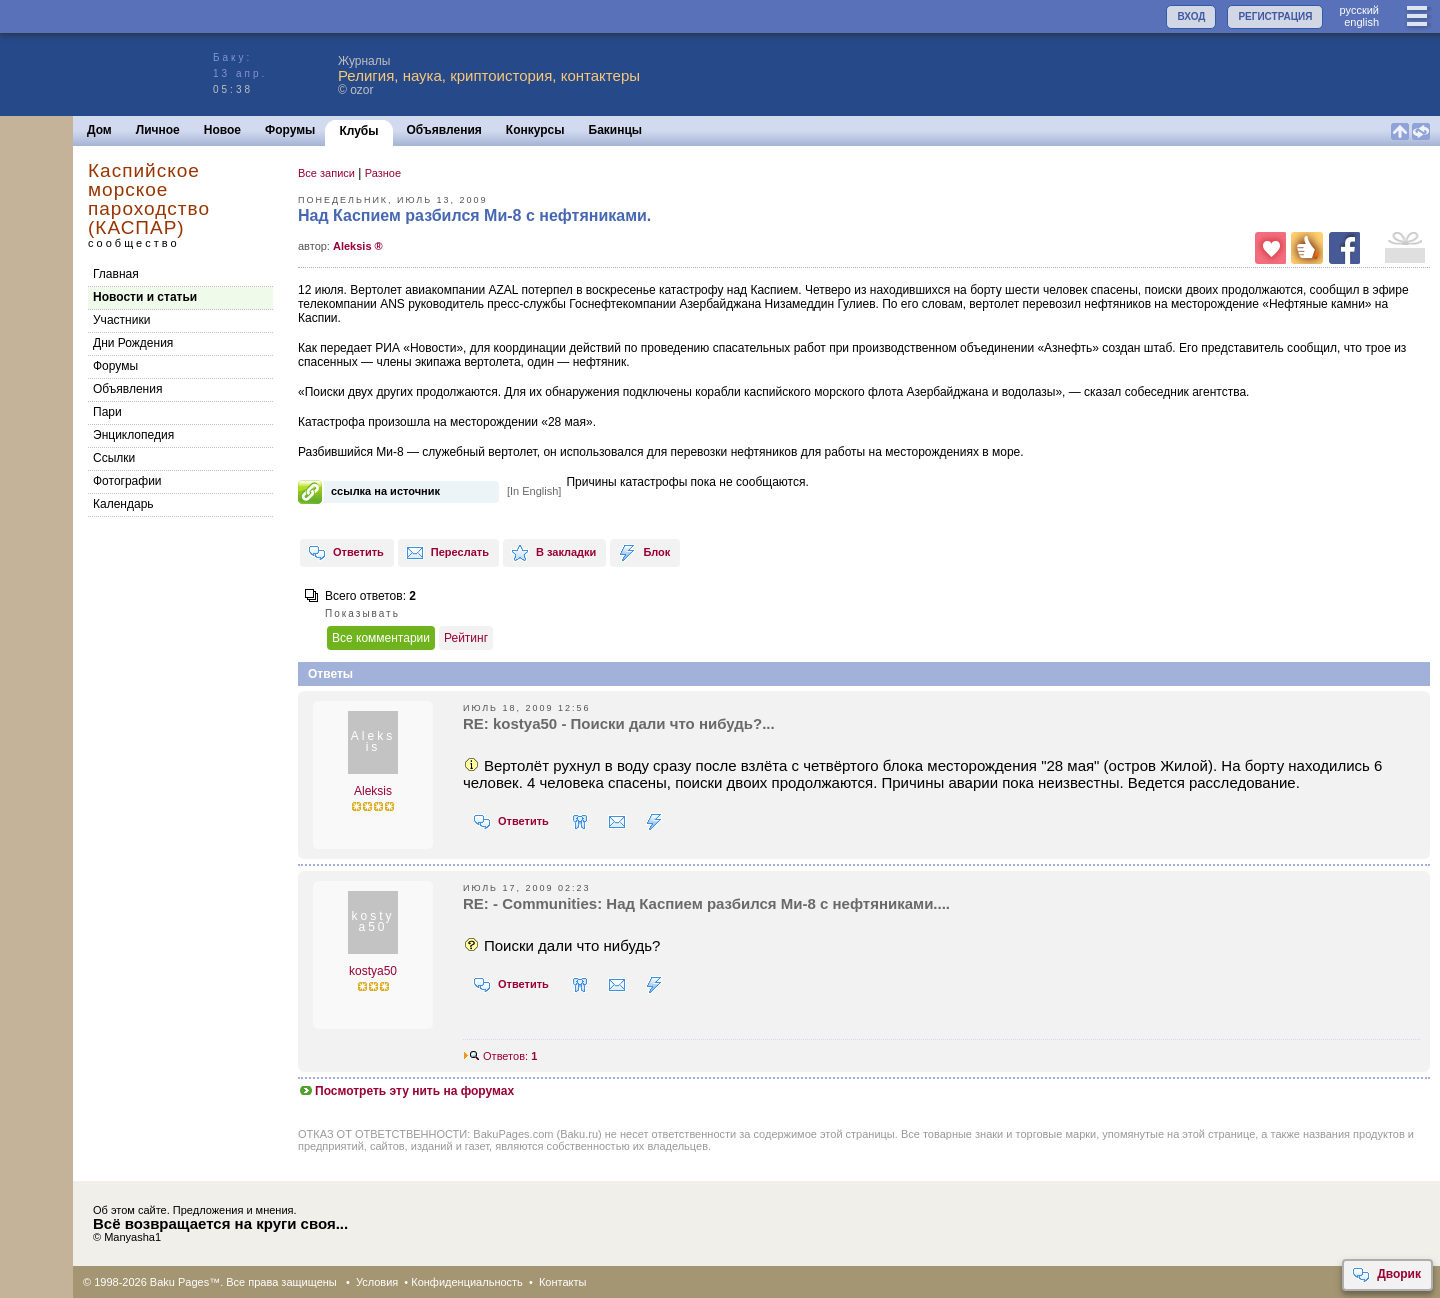  Describe the element at coordinates (616, 130) in the screenshot. I see `Бакинцы` at that location.